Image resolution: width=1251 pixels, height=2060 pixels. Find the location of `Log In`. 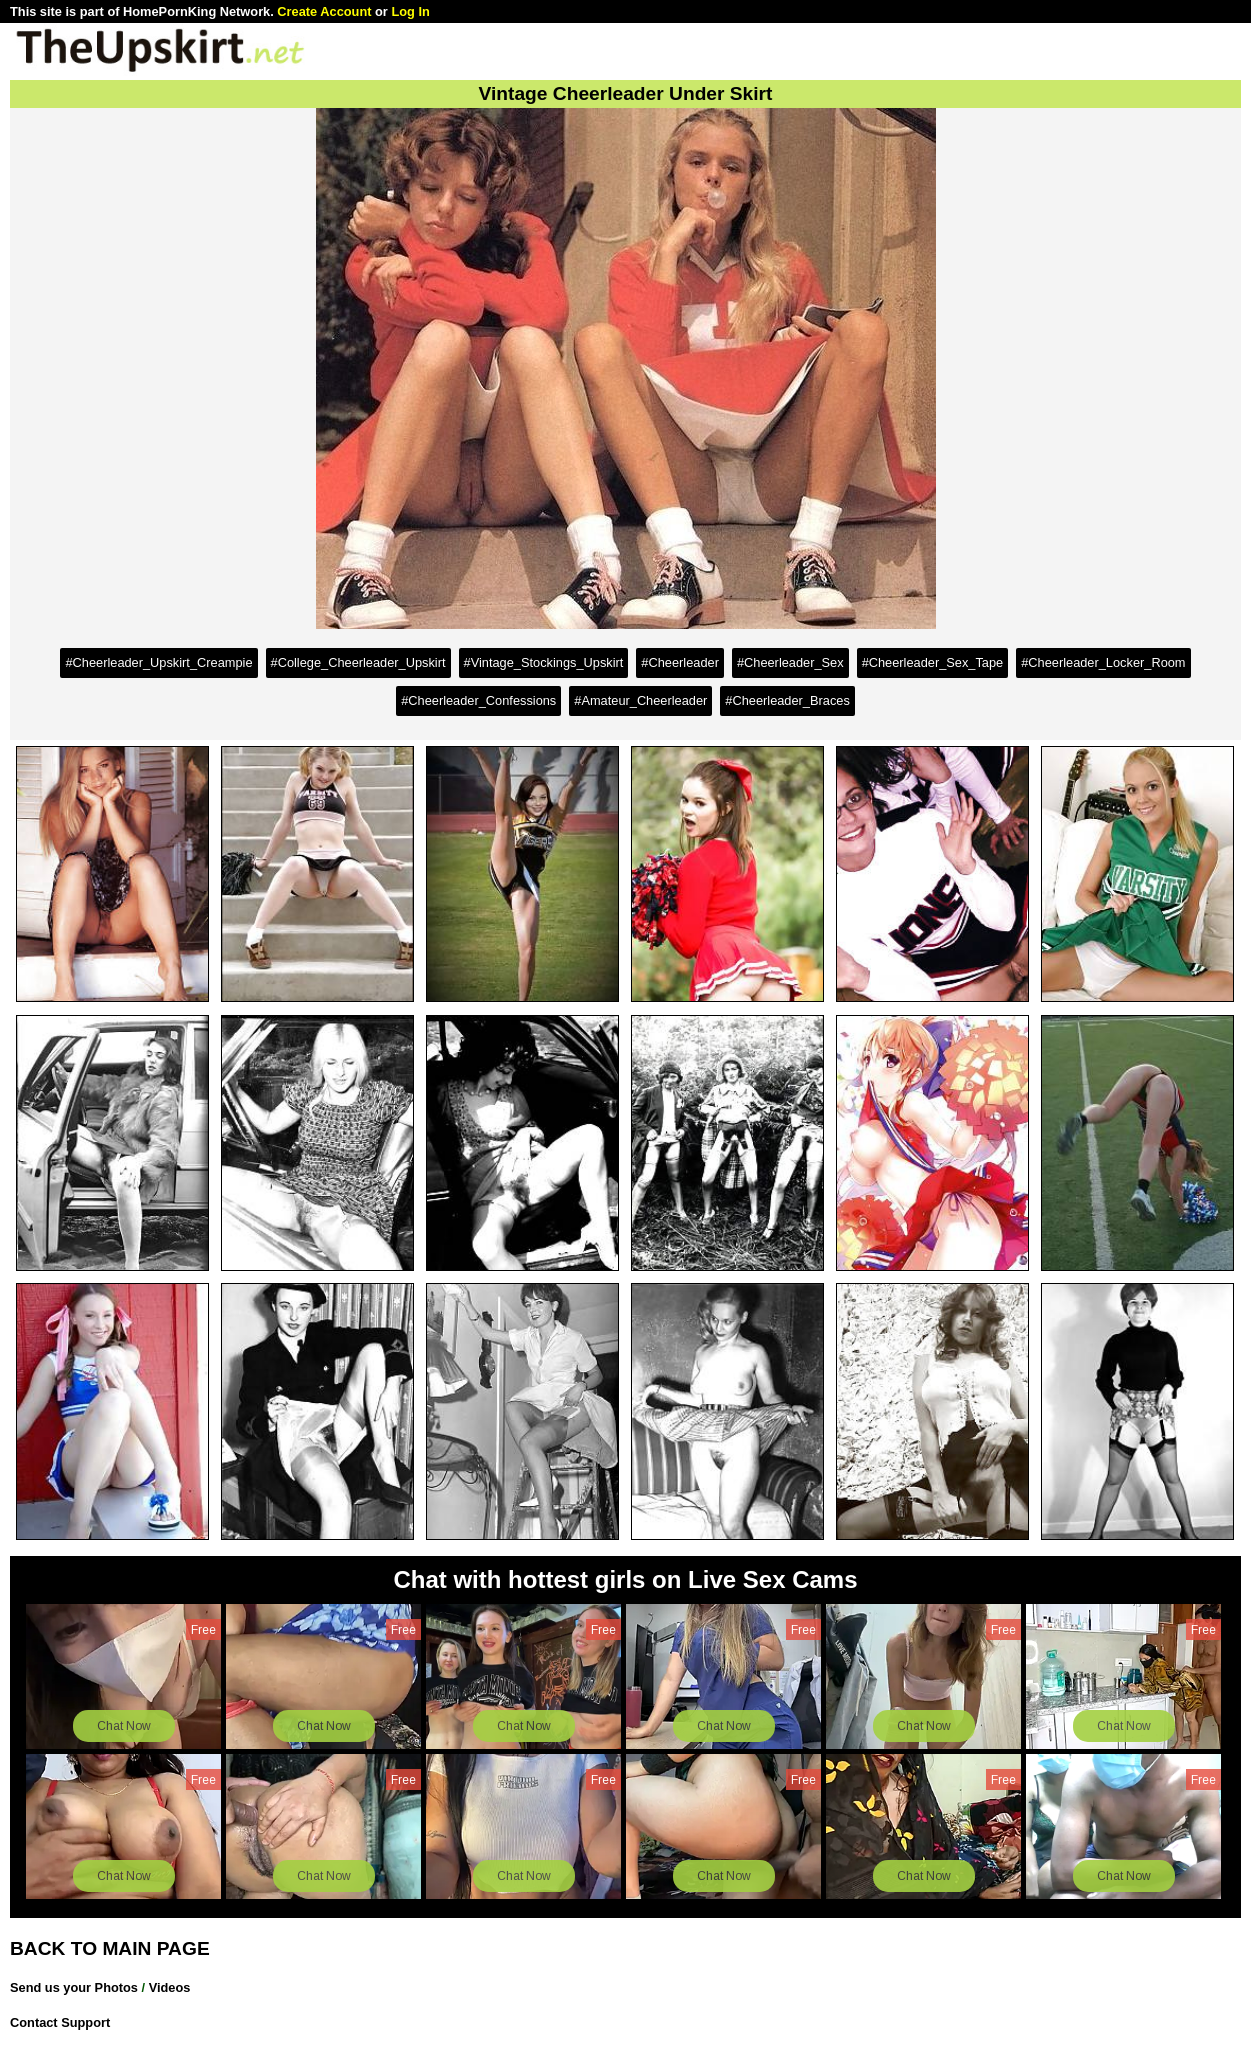

Log In is located at coordinates (410, 11).